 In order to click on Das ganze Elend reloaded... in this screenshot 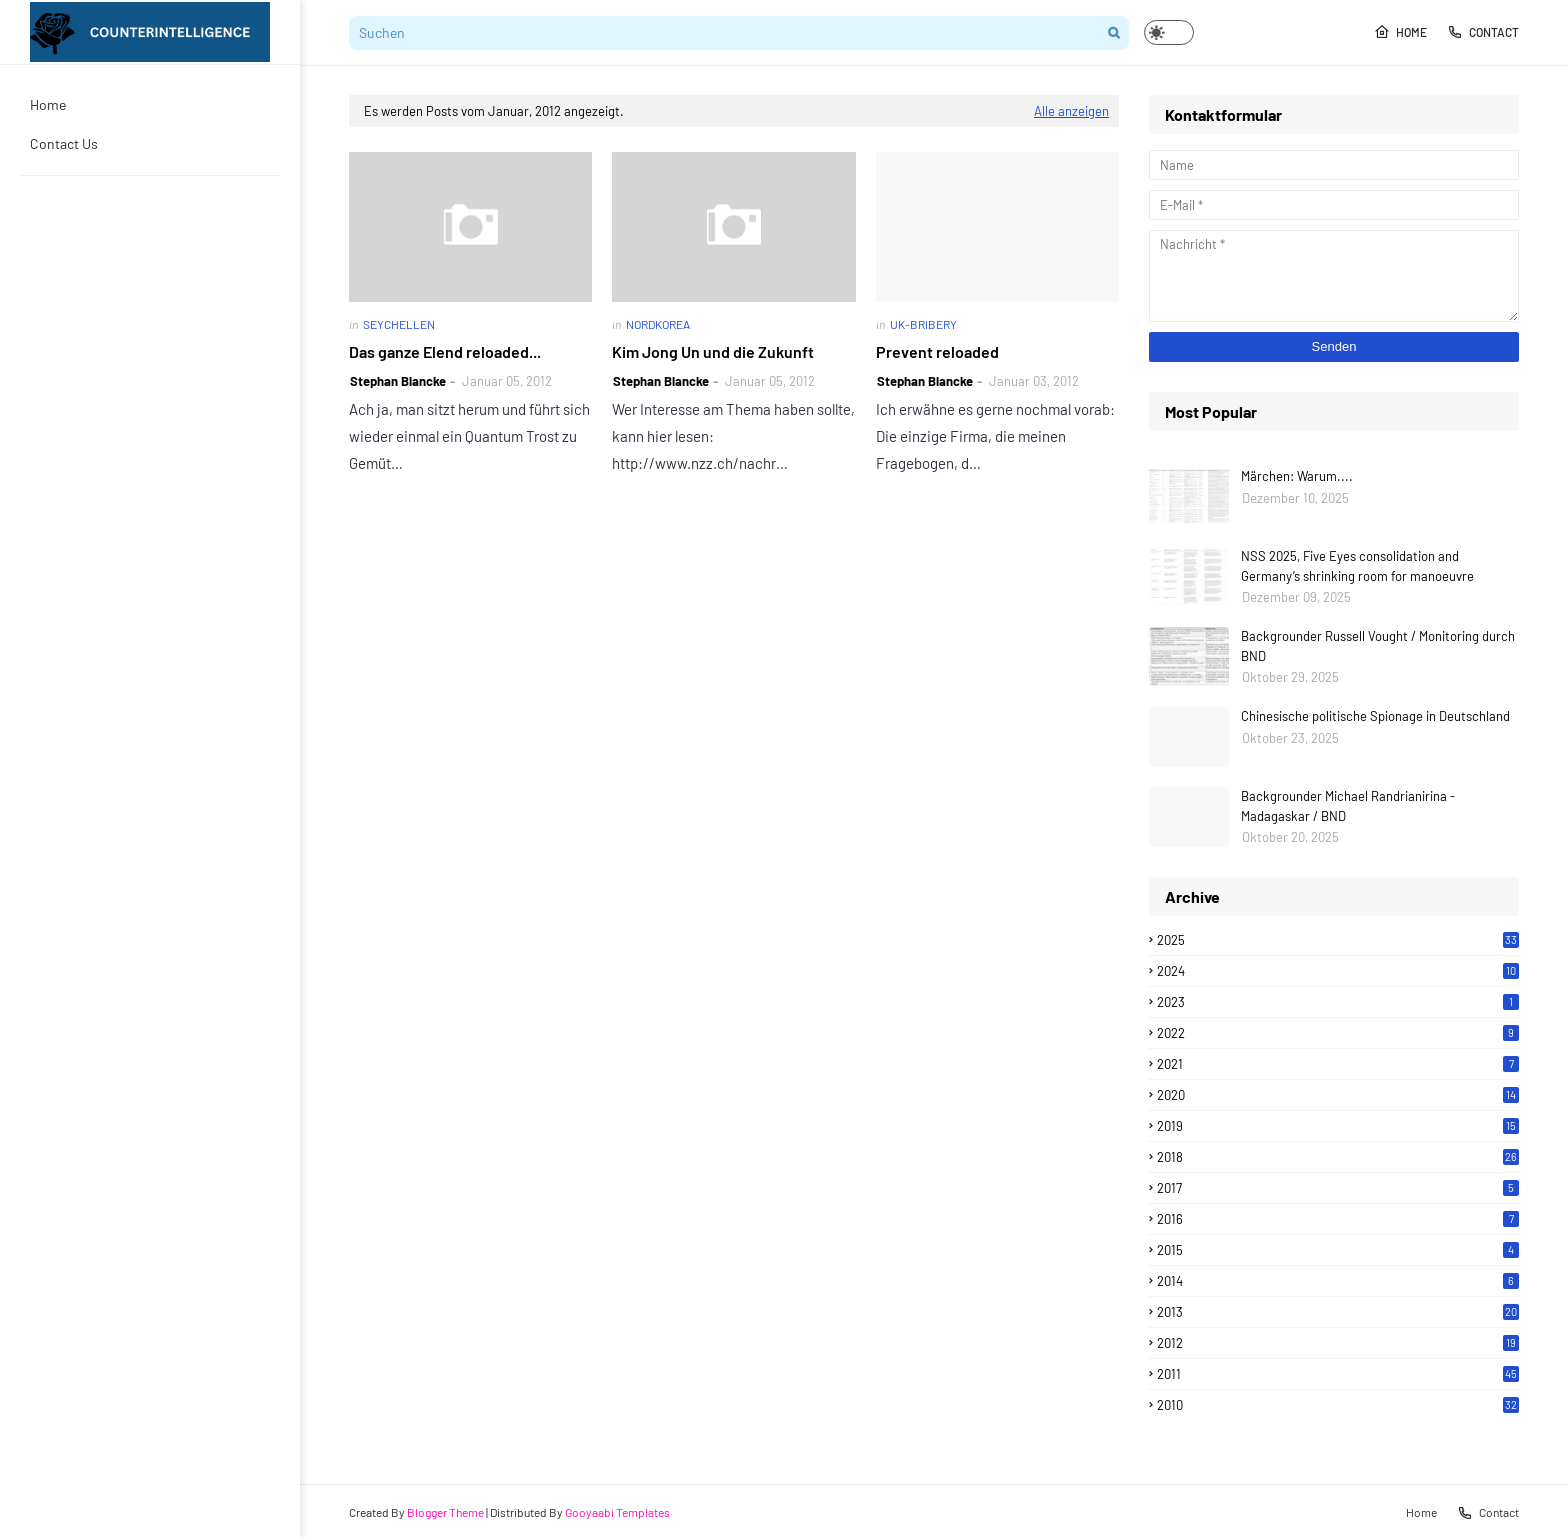, I will do `click(445, 351)`.